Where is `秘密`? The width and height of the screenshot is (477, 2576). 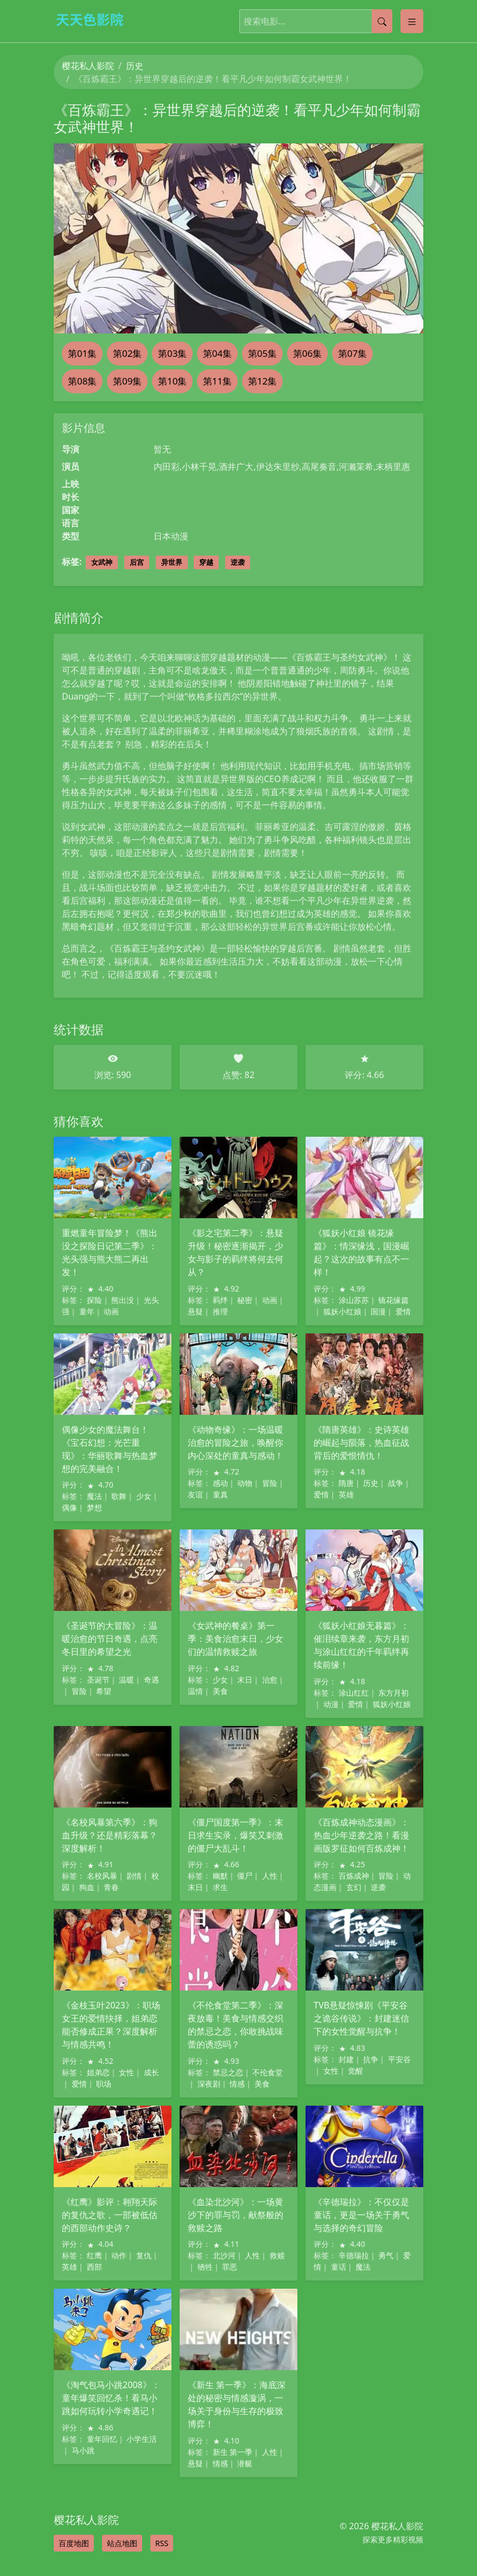 秘密 is located at coordinates (244, 1300).